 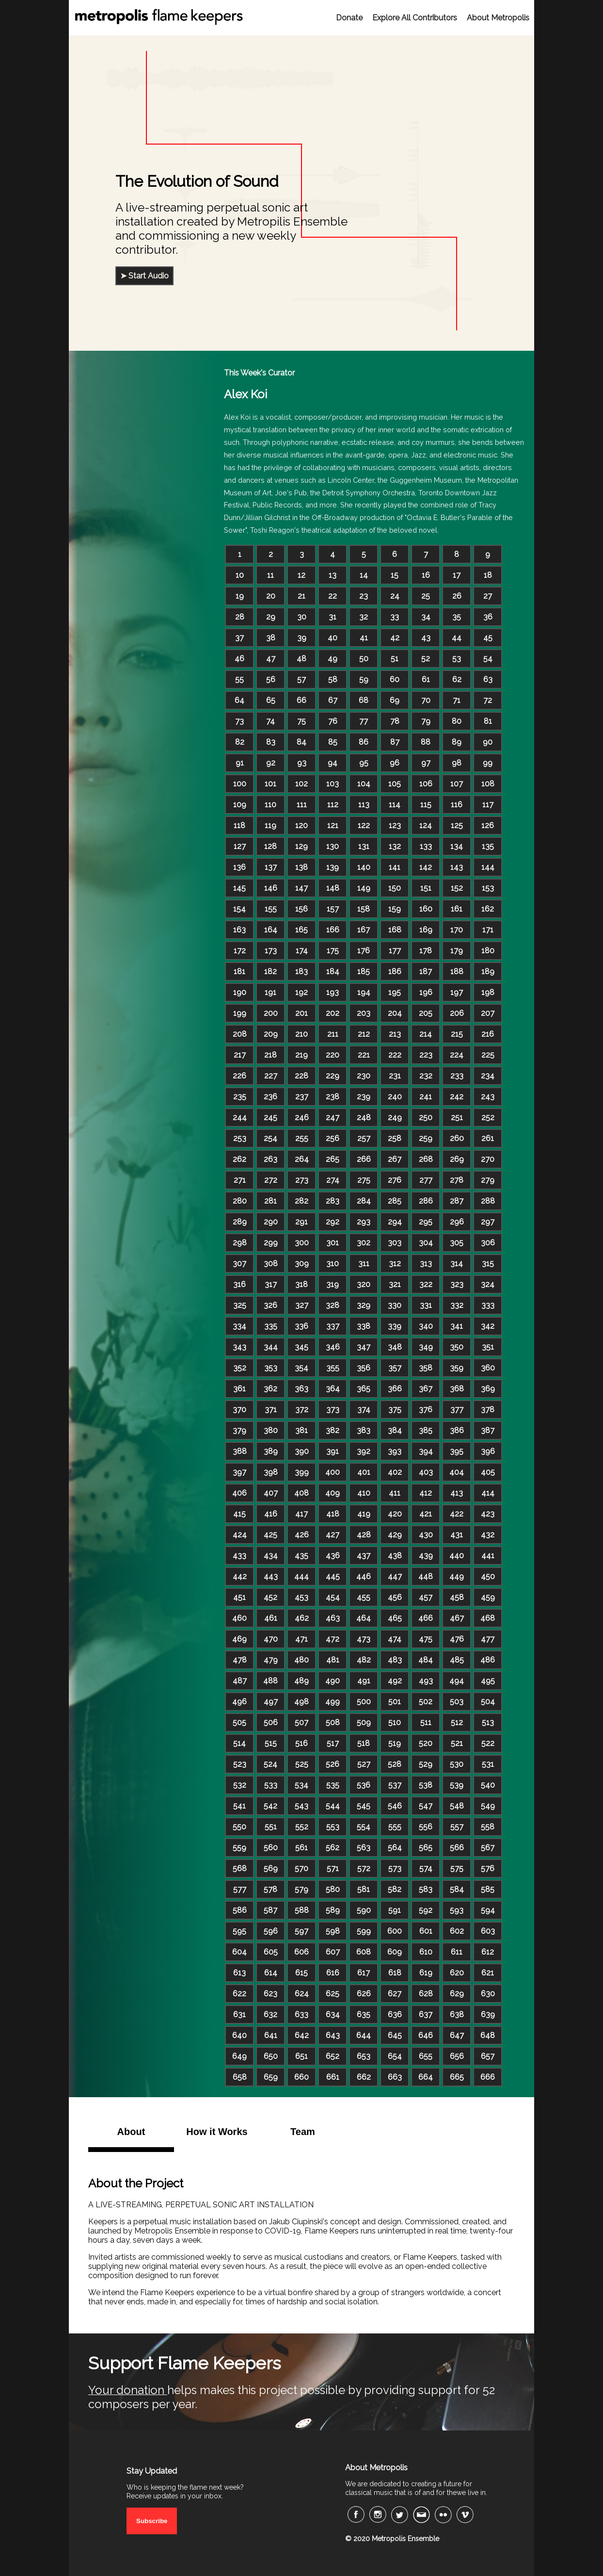 I want to click on 334, so click(x=239, y=1326).